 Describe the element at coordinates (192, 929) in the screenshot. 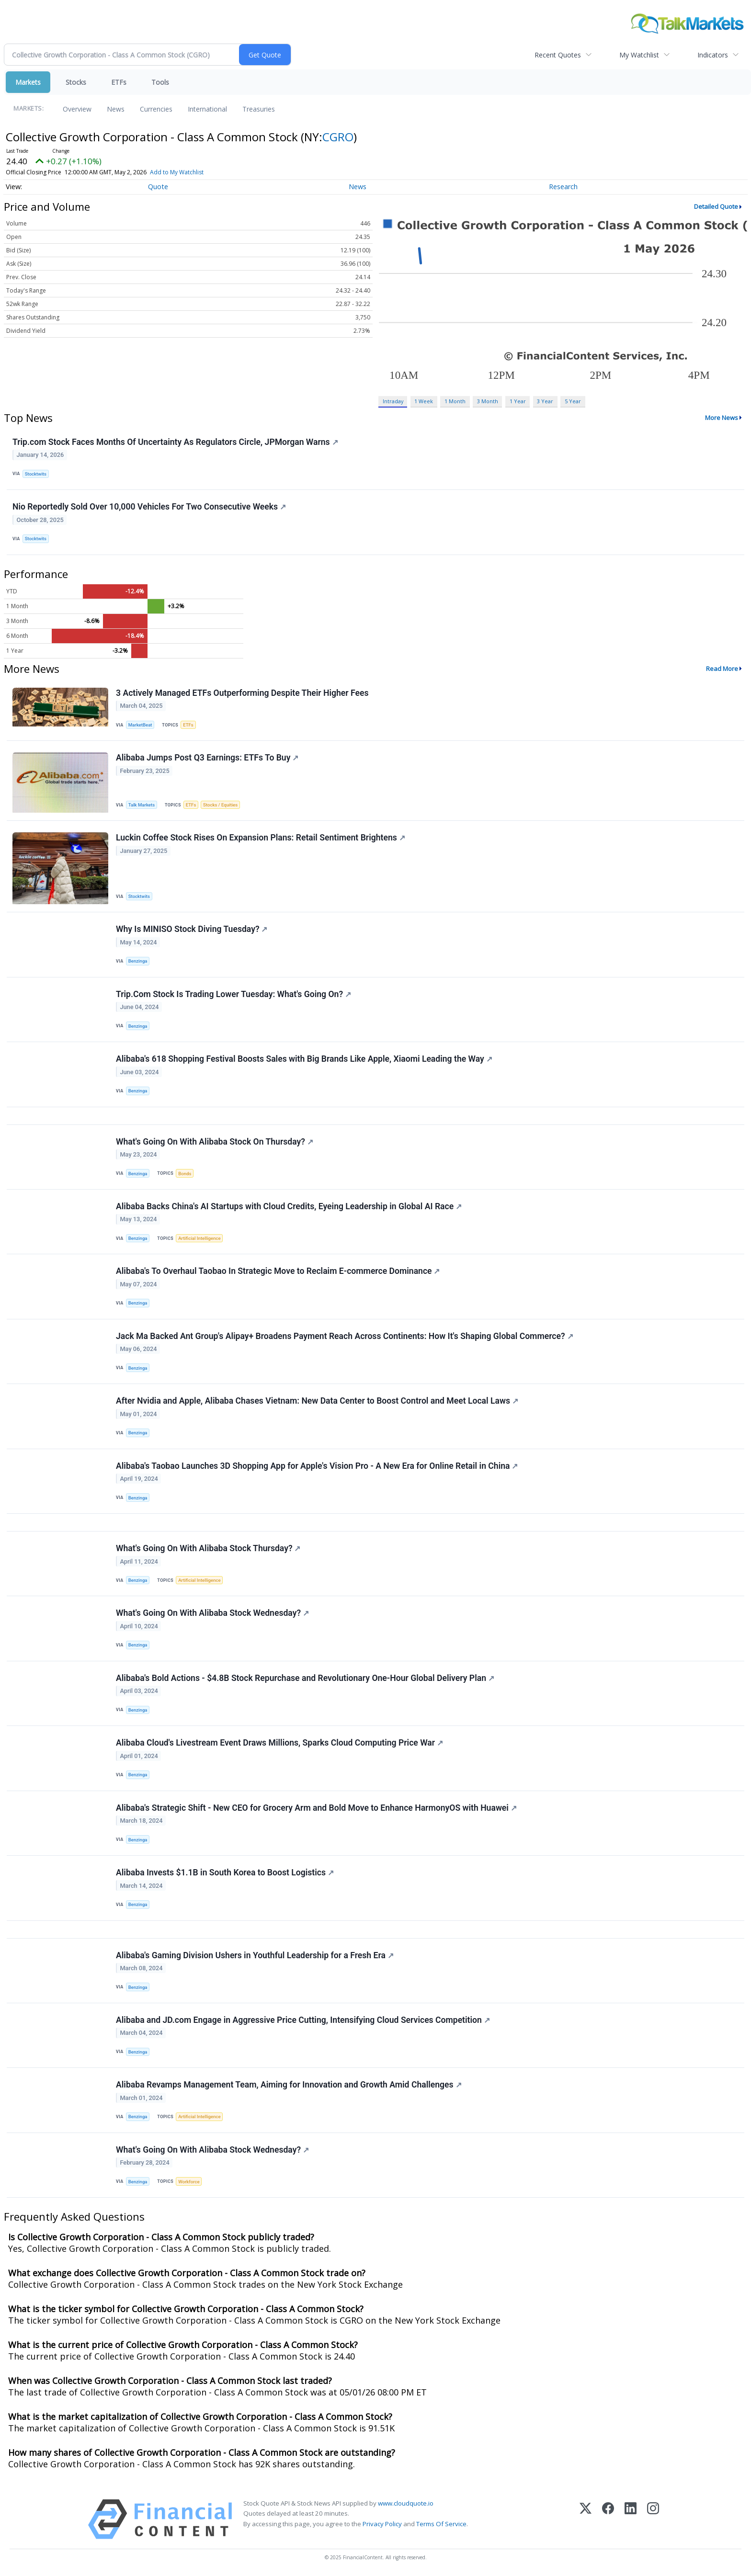

I see `Why Is MINISO Stock Diving Tuesday?` at that location.